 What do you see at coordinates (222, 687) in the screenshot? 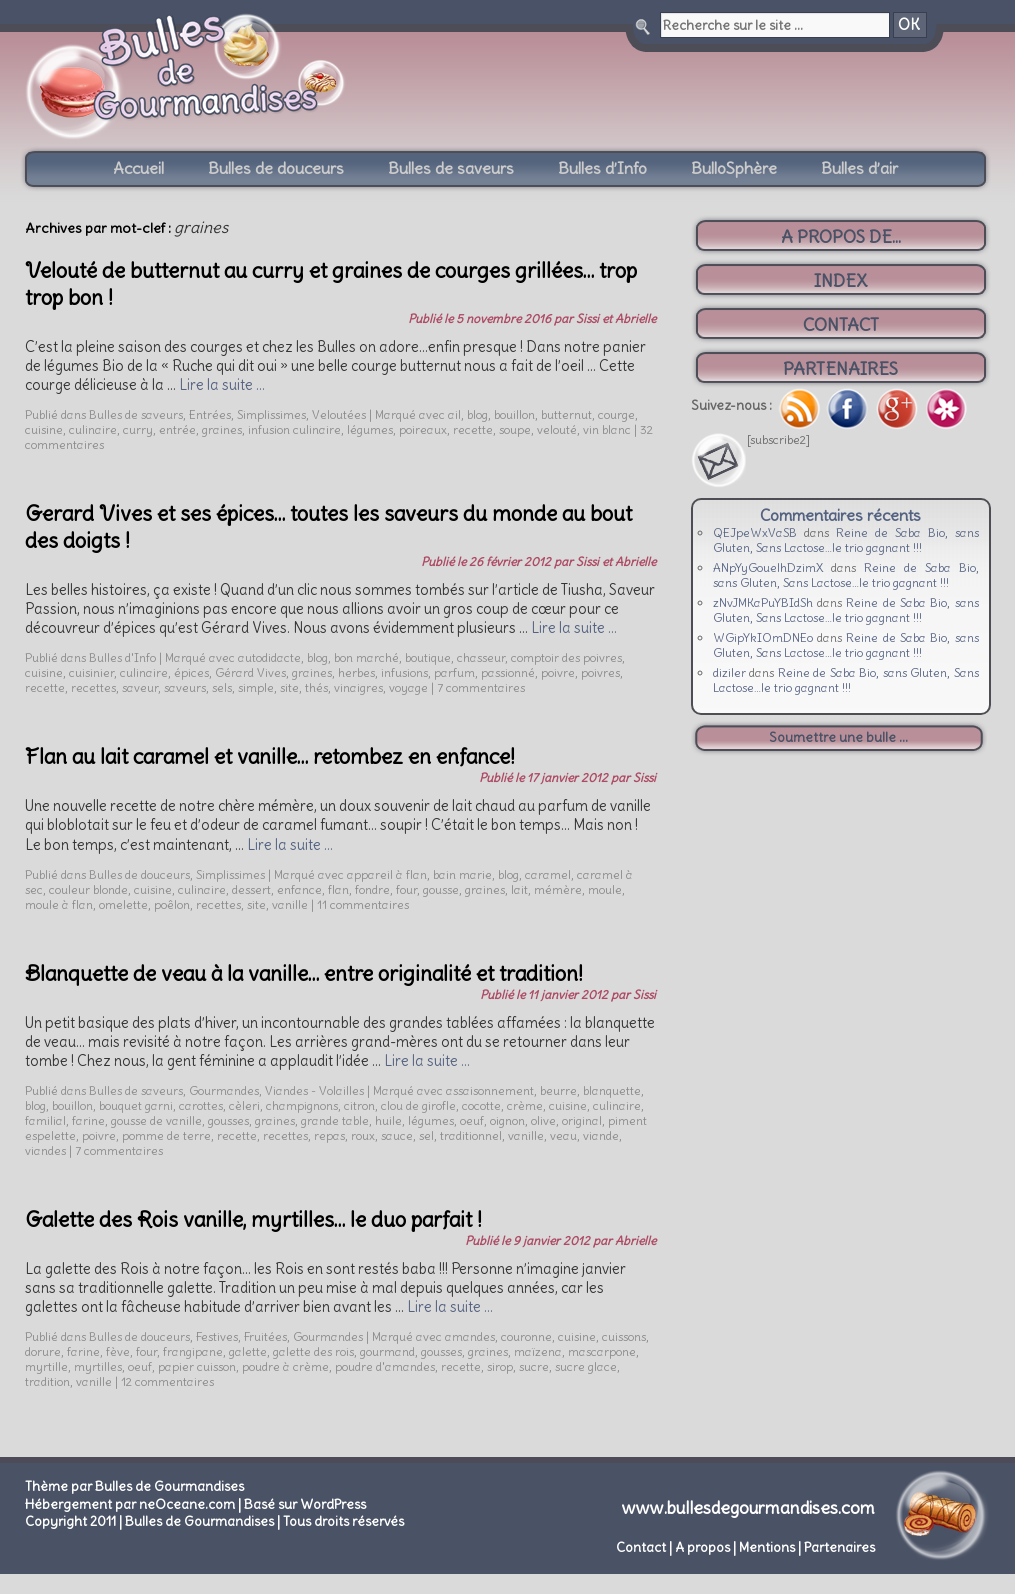
I see `sels` at bounding box center [222, 687].